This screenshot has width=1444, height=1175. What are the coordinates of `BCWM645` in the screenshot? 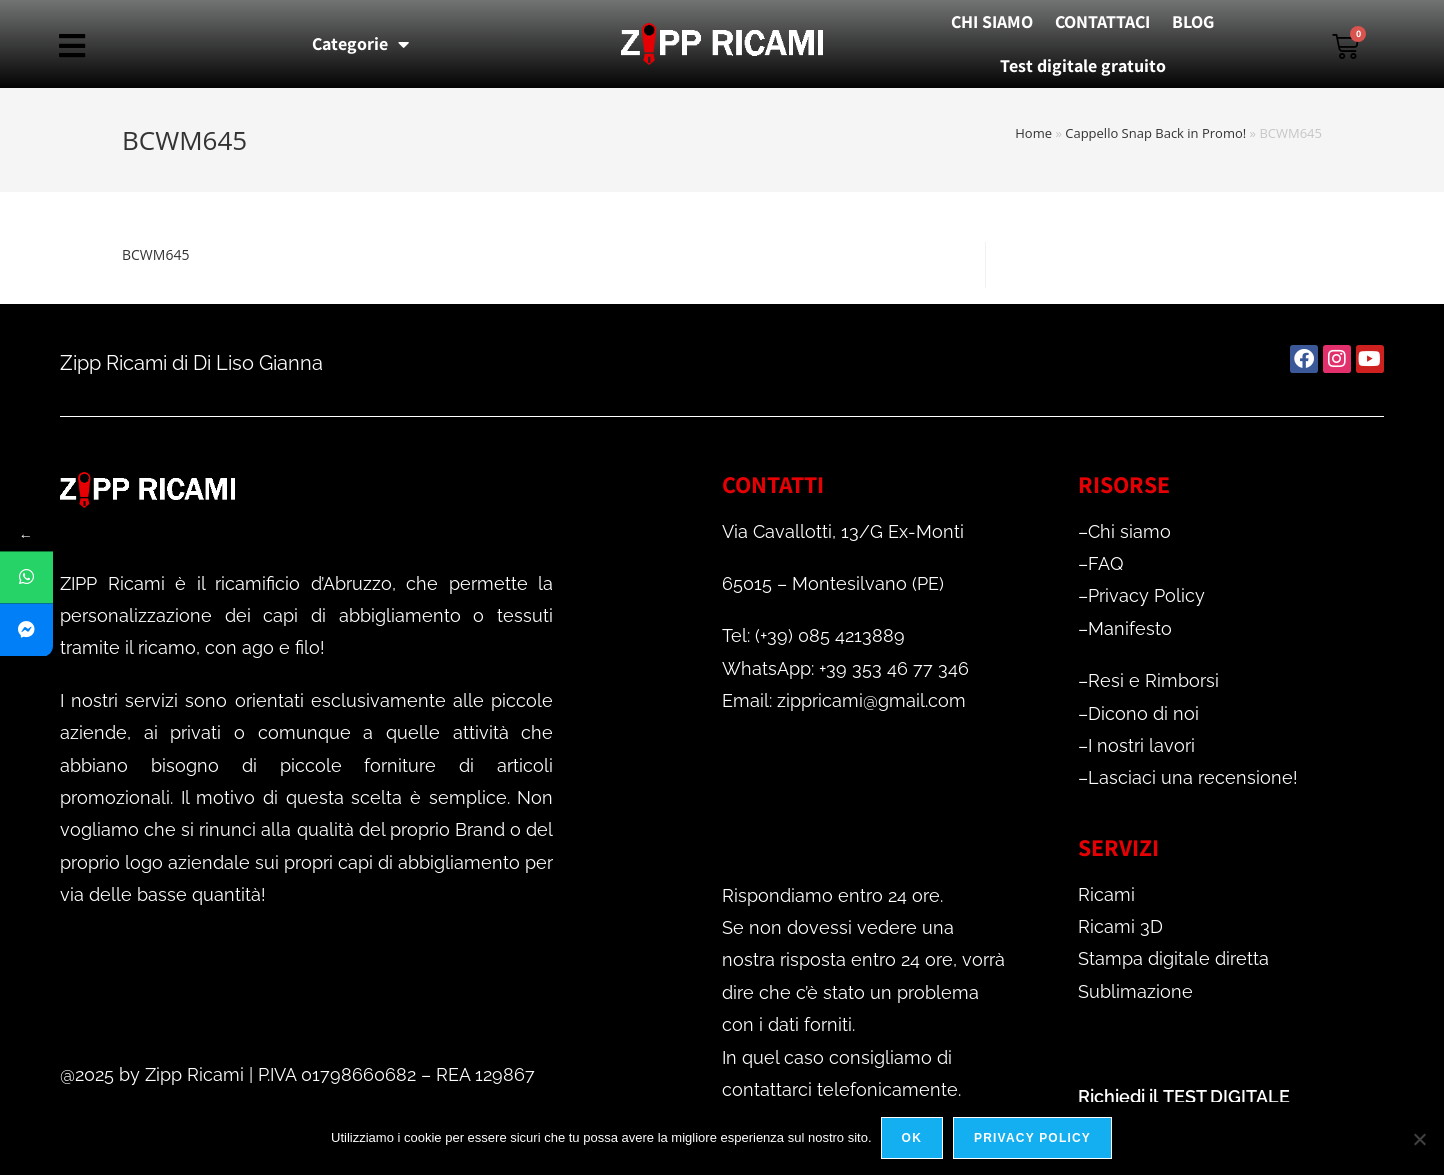 It's located at (155, 254).